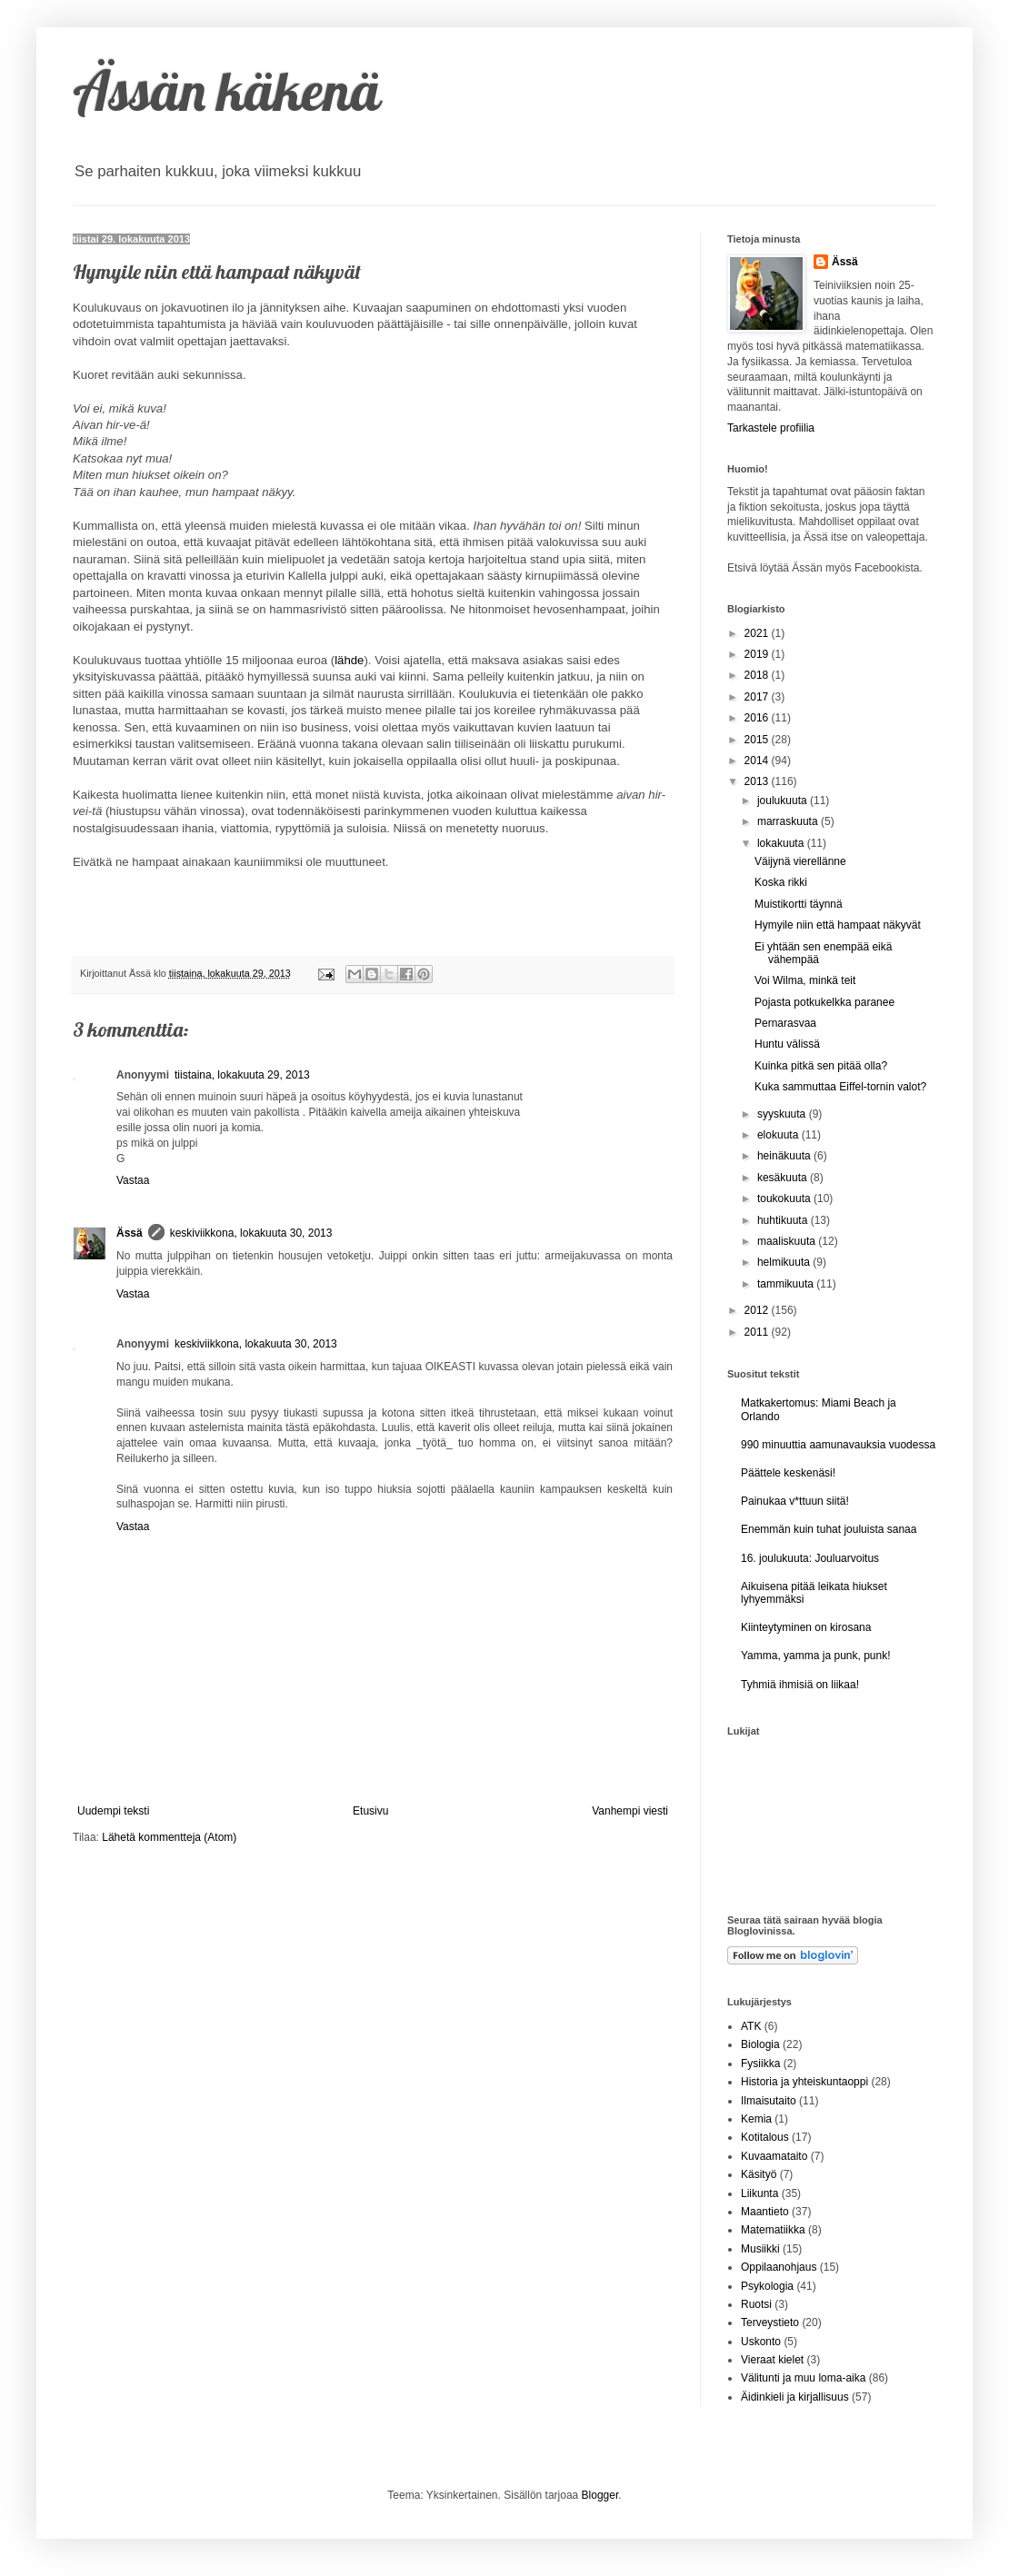  Describe the element at coordinates (806, 1627) in the screenshot. I see `Kiinteytyminen on kirosana` at that location.